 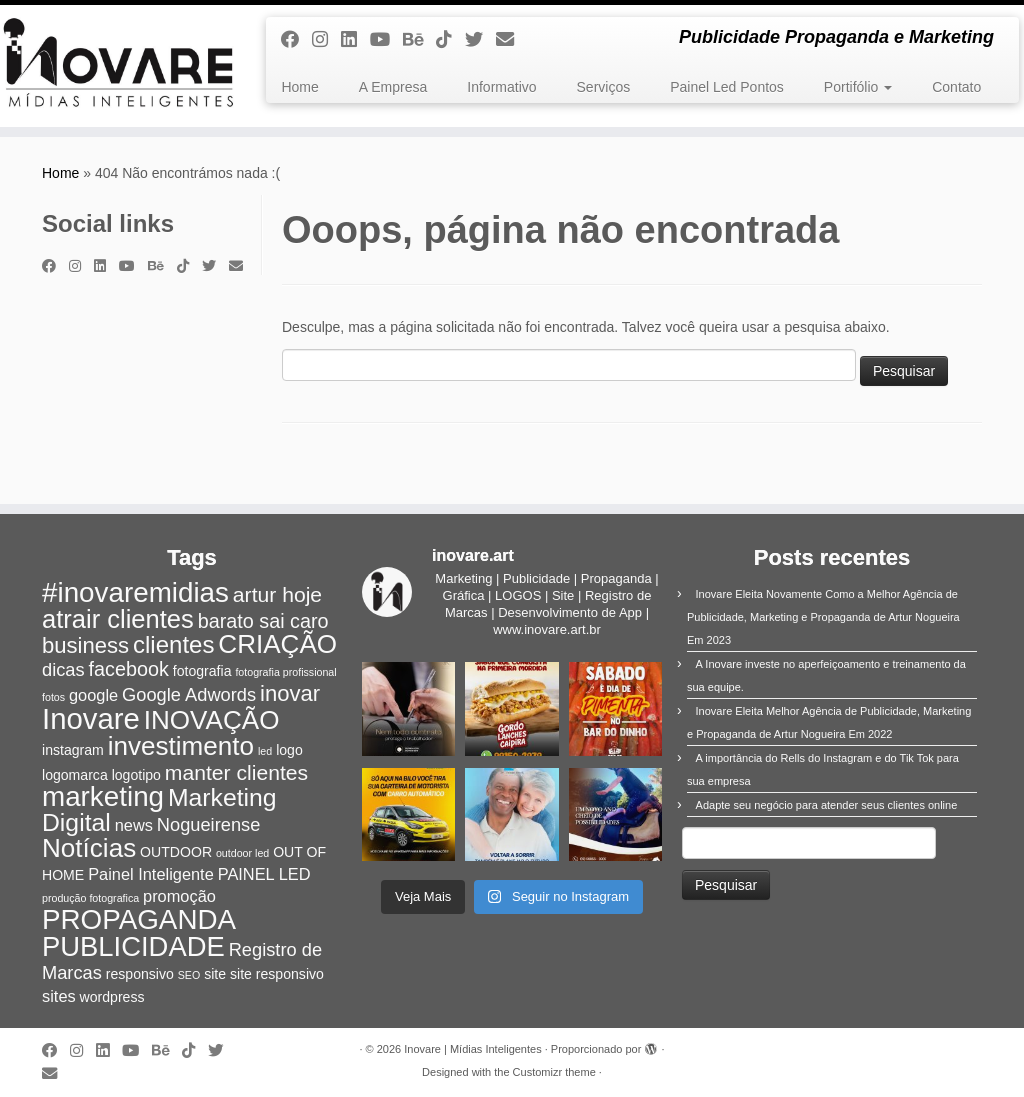 I want to click on outdoor led [outdoor led (1 item)], so click(x=242, y=853).